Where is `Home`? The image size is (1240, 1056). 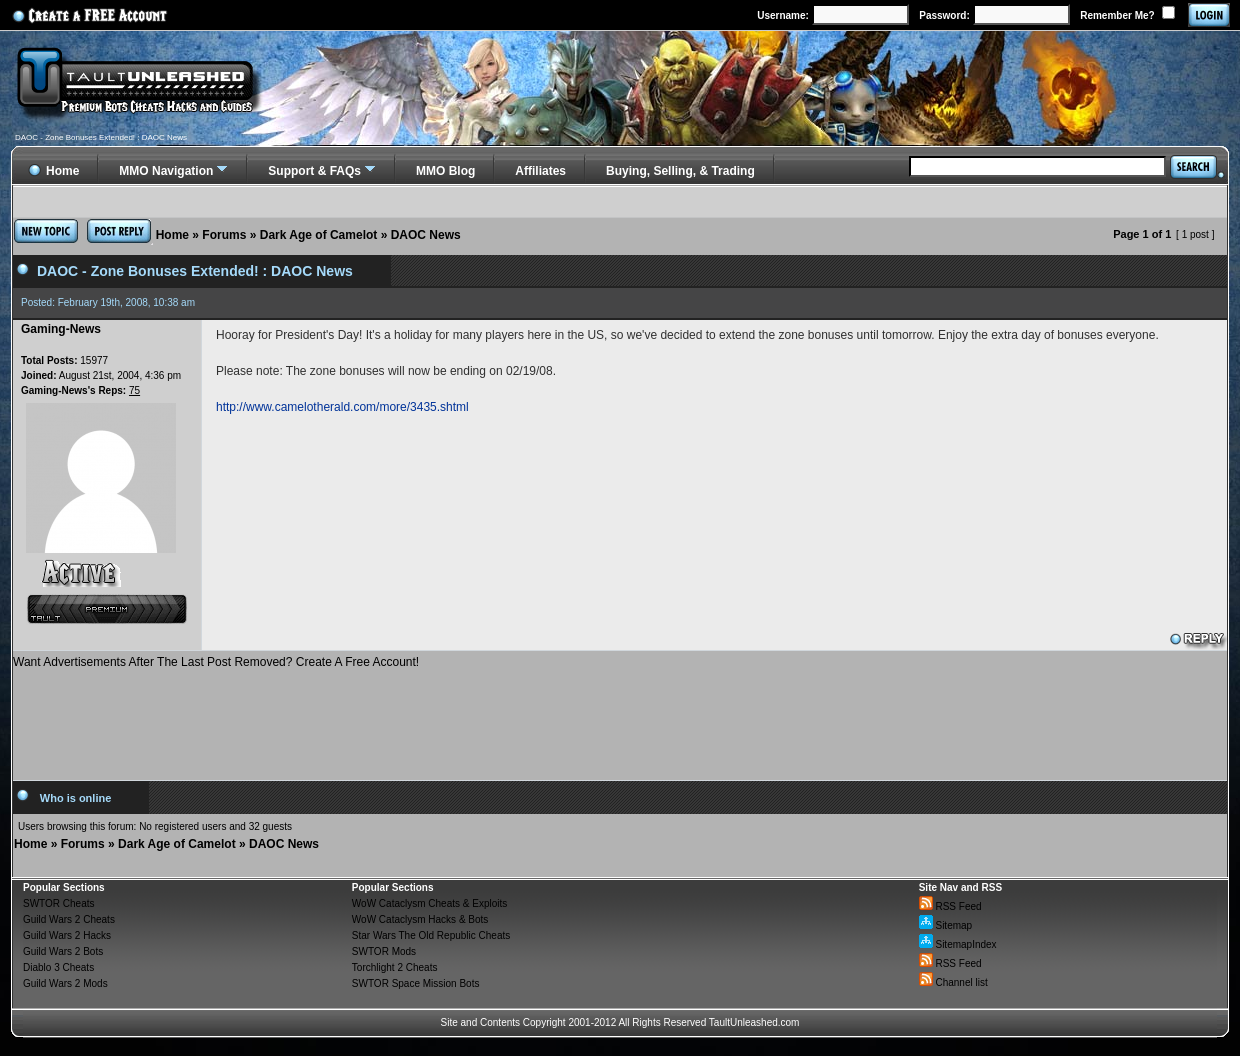 Home is located at coordinates (172, 235).